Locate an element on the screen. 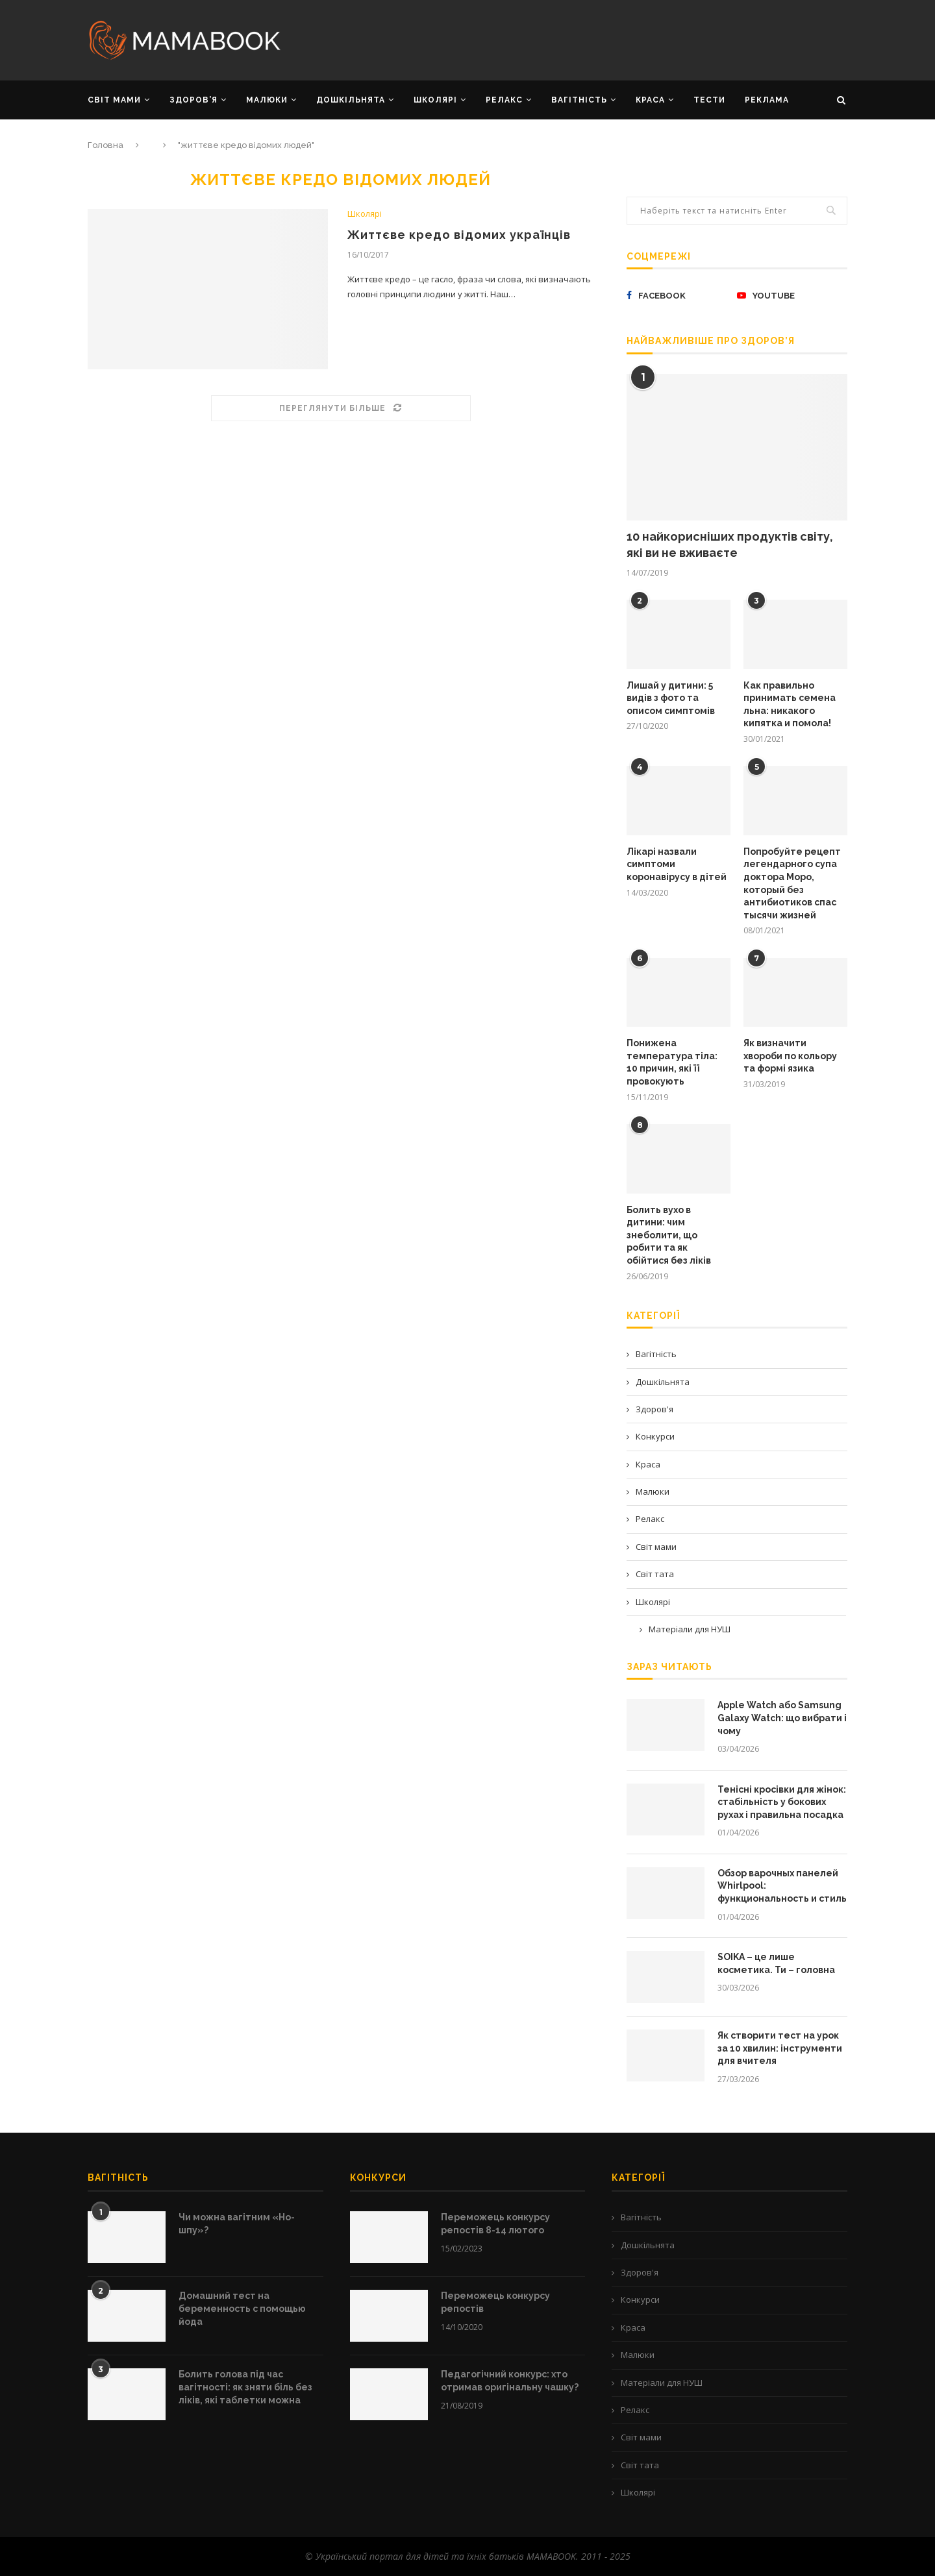 Image resolution: width=935 pixels, height=2576 pixels. Болить голова під час вагітності: як зняти біль без ліків, які таблетки можна is located at coordinates (245, 2387).